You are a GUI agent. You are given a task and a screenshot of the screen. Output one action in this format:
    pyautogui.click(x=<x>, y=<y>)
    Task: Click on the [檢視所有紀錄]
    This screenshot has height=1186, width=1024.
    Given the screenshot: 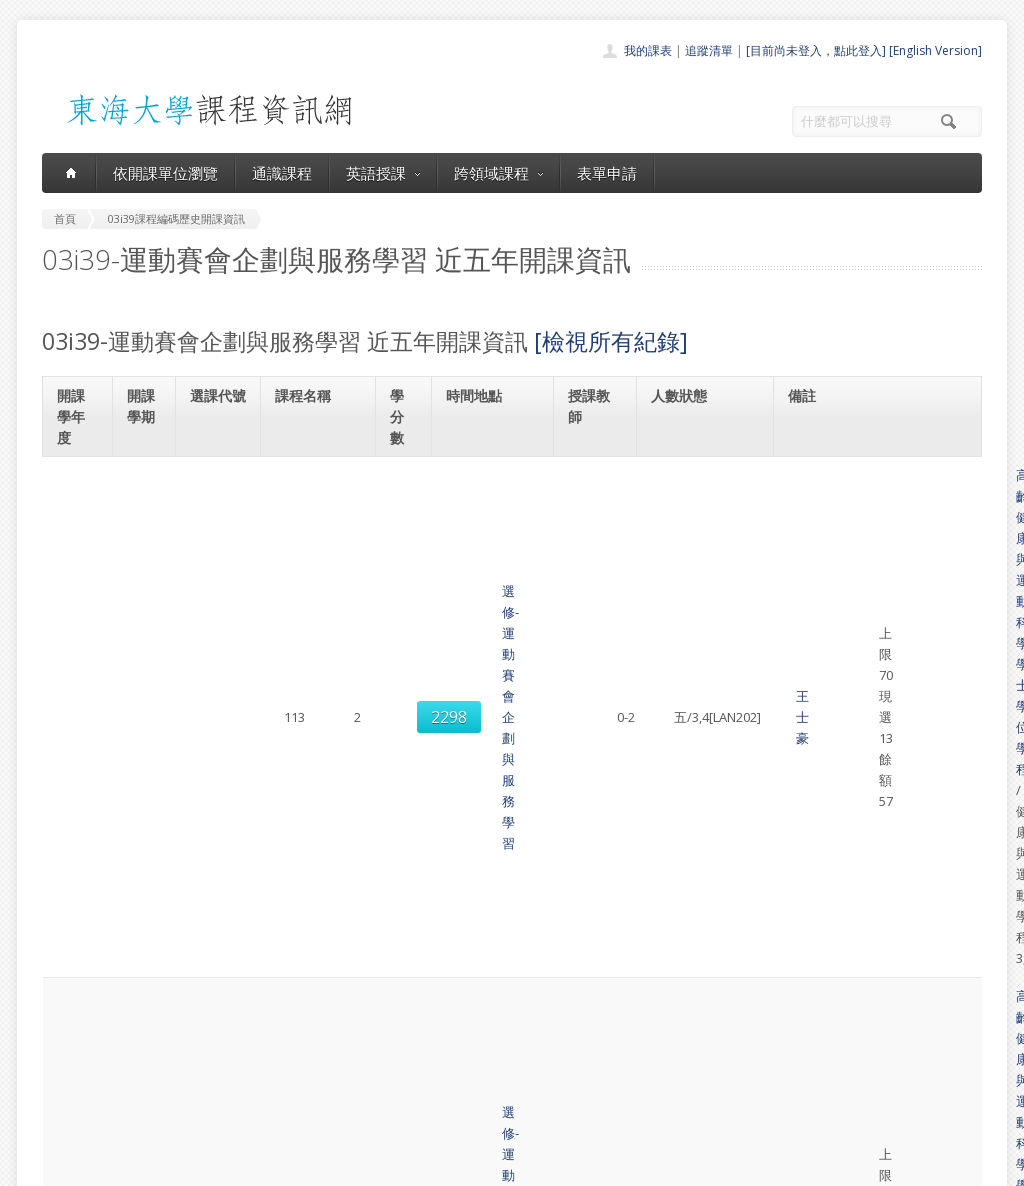 What is the action you would take?
    pyautogui.click(x=611, y=341)
    